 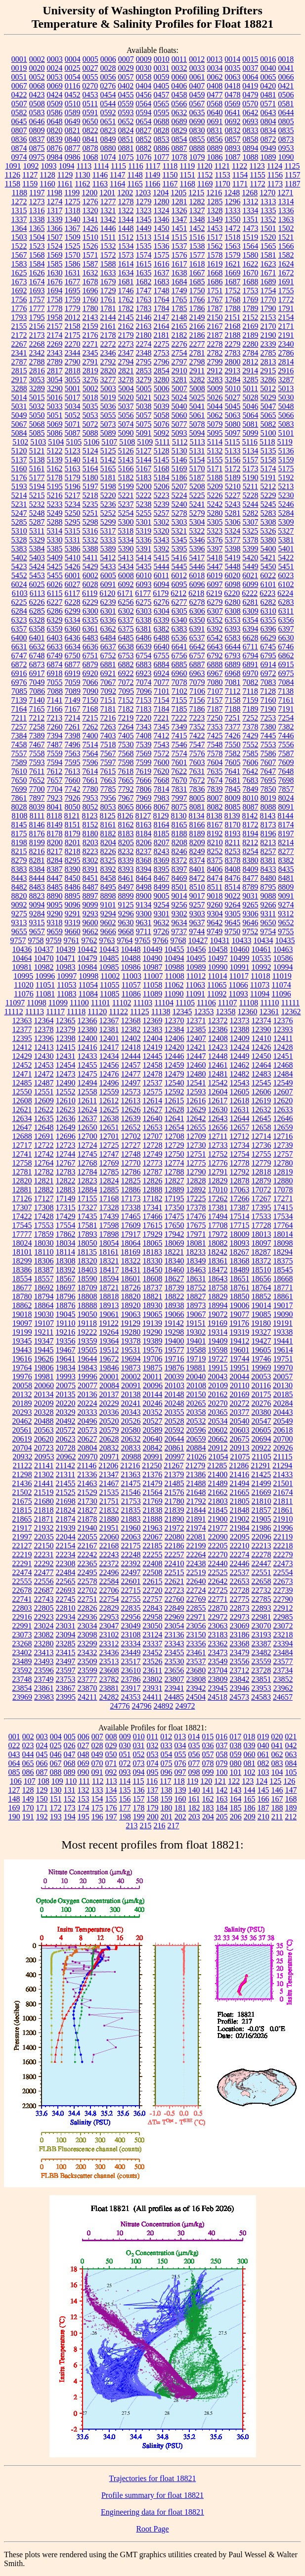 I want to click on 18034, so click(x=66, y=1243).